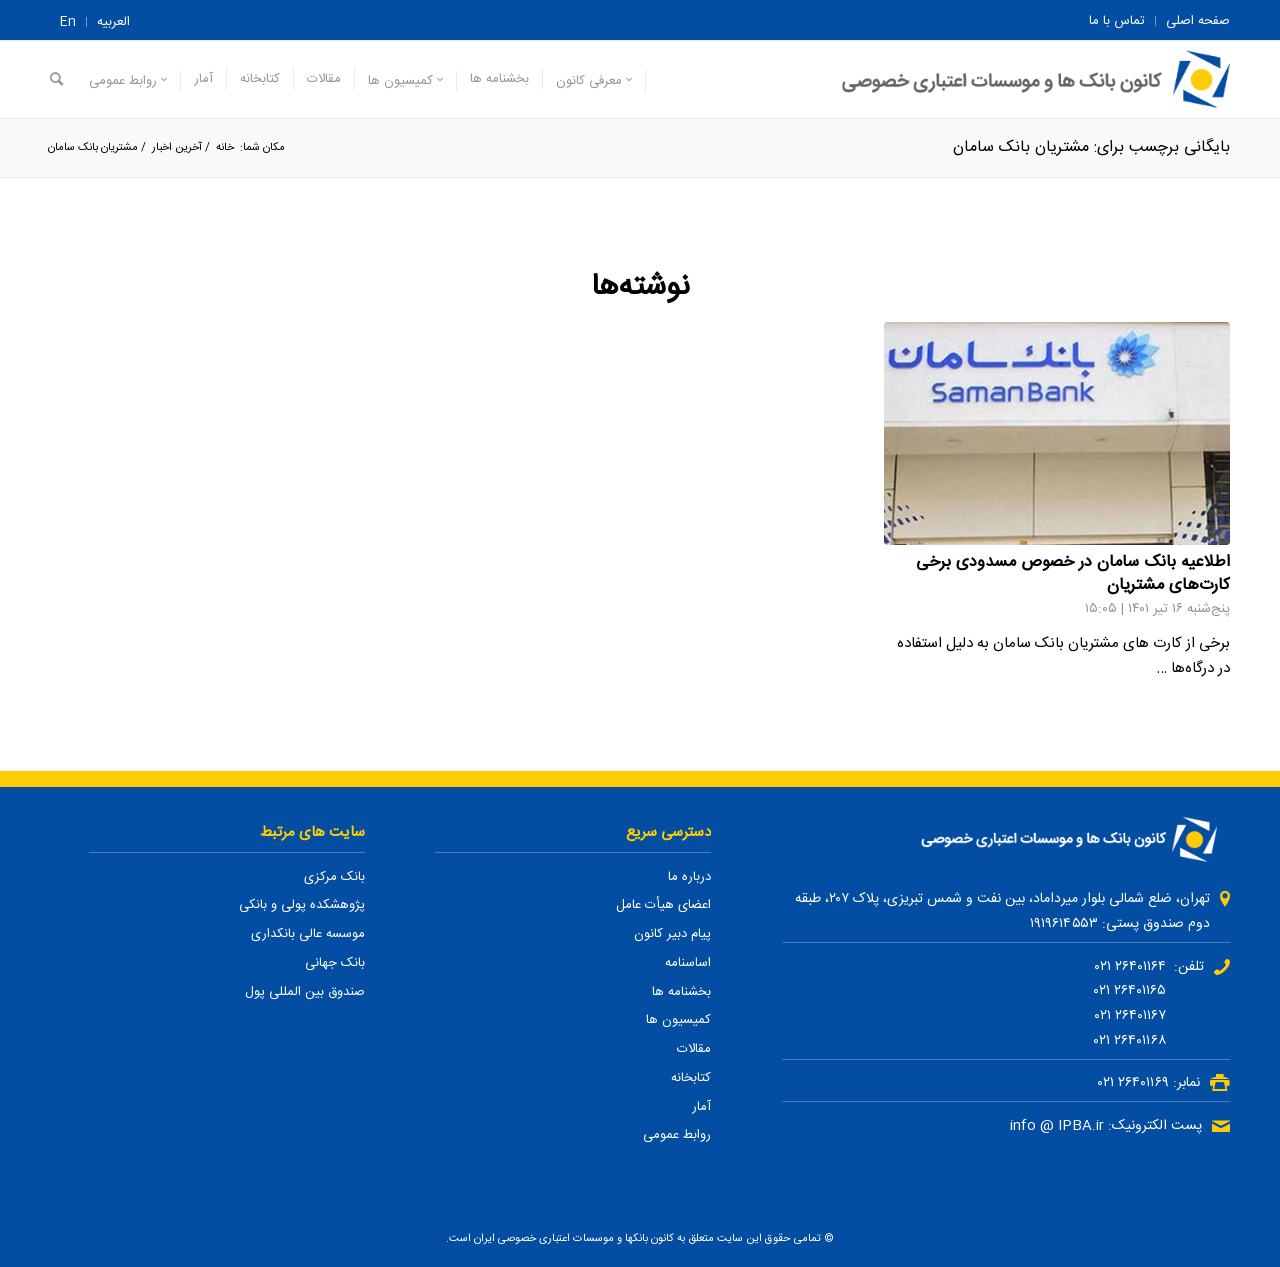  What do you see at coordinates (691, 1078) in the screenshot?
I see `کتابخانه` at bounding box center [691, 1078].